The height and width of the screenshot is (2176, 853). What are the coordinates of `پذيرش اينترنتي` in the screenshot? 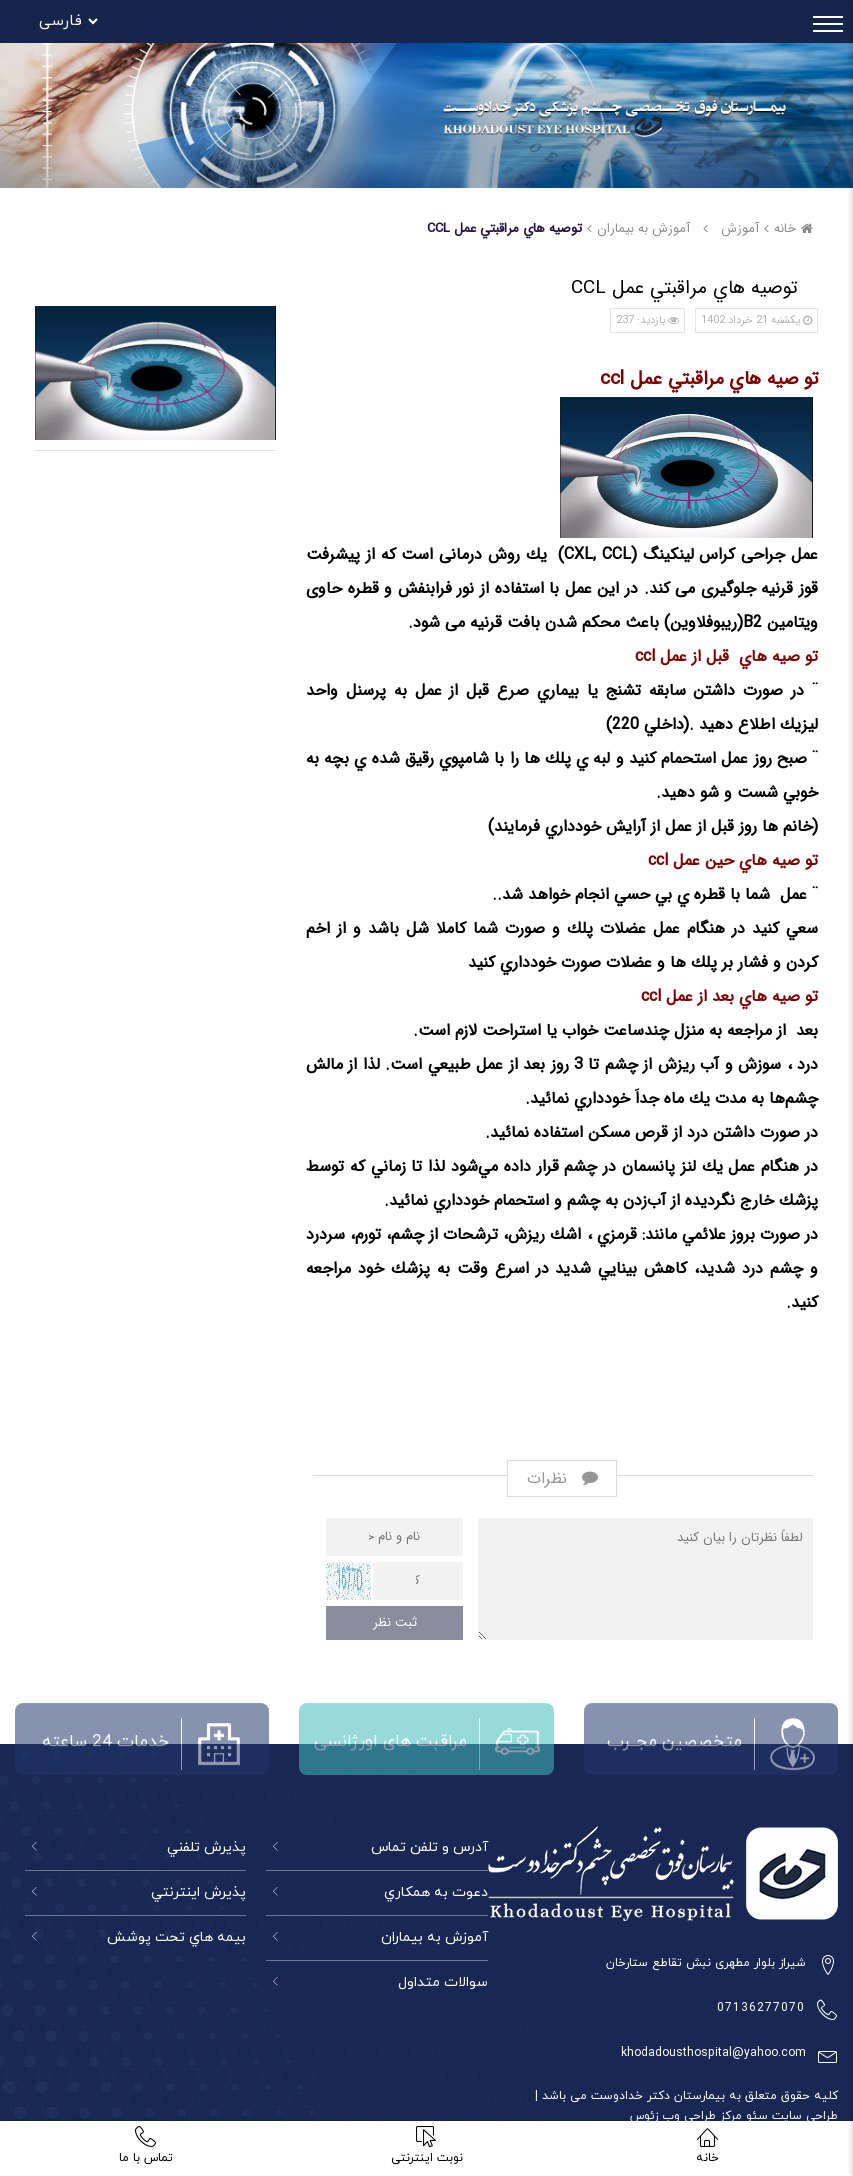 It's located at (198, 1892).